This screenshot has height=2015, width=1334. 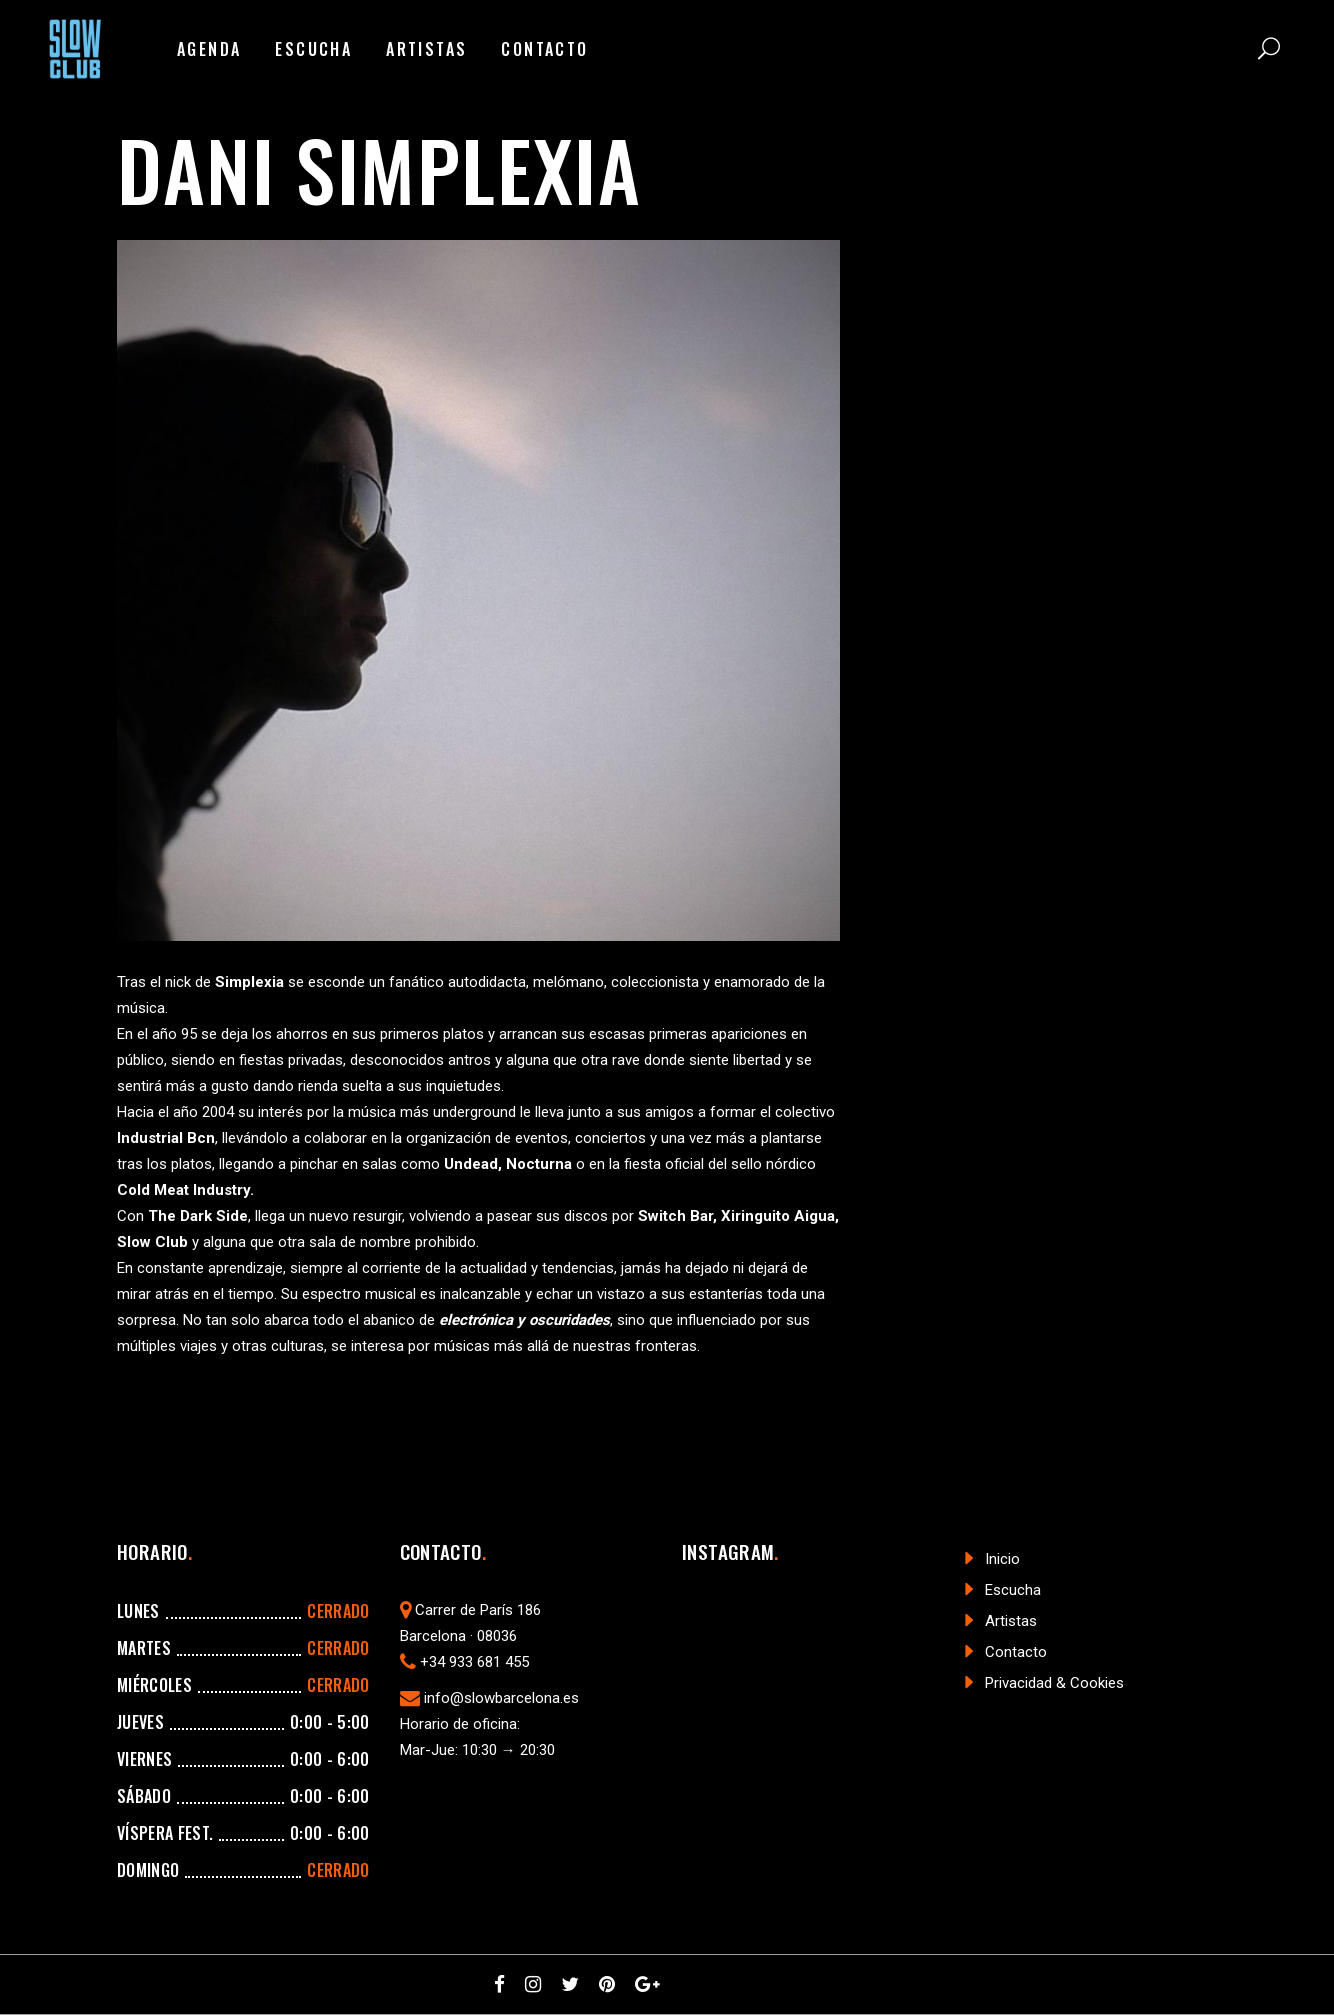 What do you see at coordinates (478, 1610) in the screenshot?
I see `Carrer de París 186` at bounding box center [478, 1610].